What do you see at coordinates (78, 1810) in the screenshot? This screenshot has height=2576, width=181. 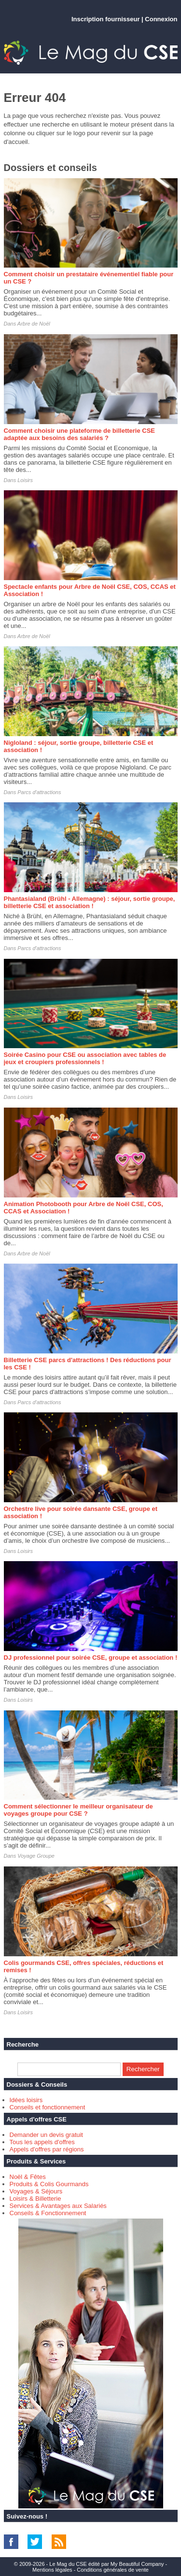 I see `Comment sélectionner le meilleur organisateur de voyages groupe pour CSE ?` at bounding box center [78, 1810].